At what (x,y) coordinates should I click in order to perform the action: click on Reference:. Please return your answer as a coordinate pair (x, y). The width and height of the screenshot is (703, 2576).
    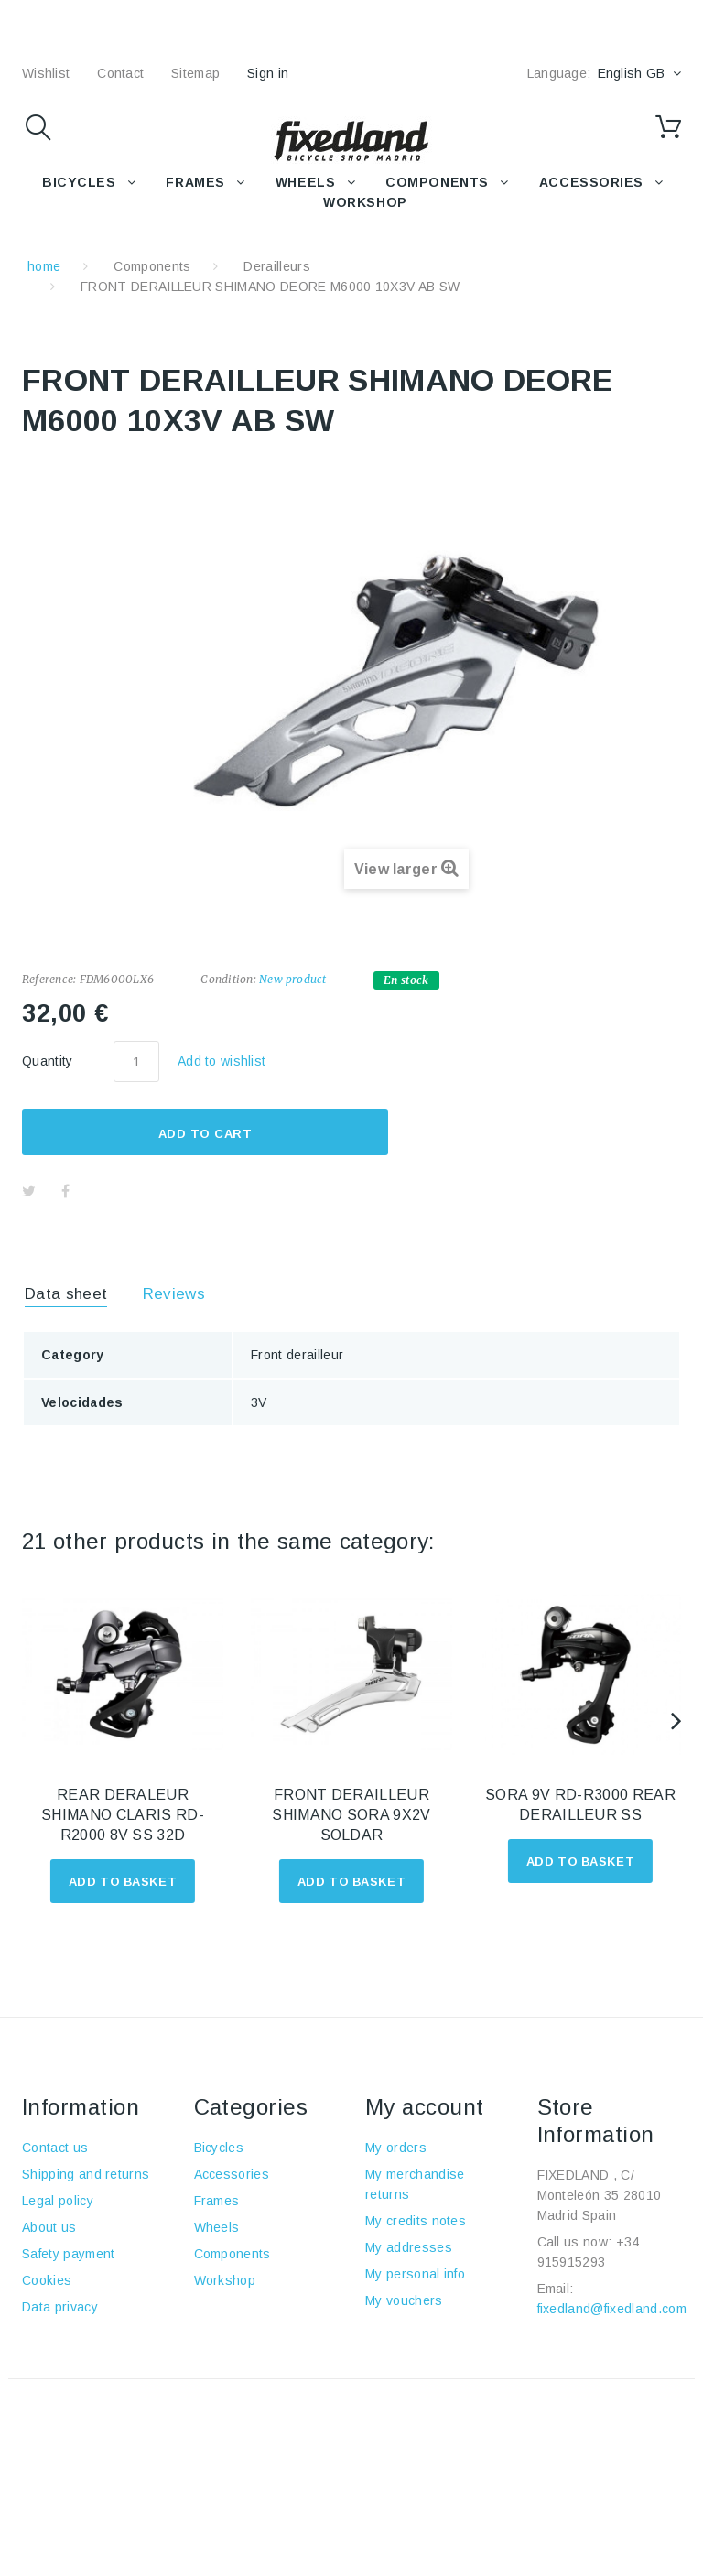
    Looking at the image, I should click on (49, 979).